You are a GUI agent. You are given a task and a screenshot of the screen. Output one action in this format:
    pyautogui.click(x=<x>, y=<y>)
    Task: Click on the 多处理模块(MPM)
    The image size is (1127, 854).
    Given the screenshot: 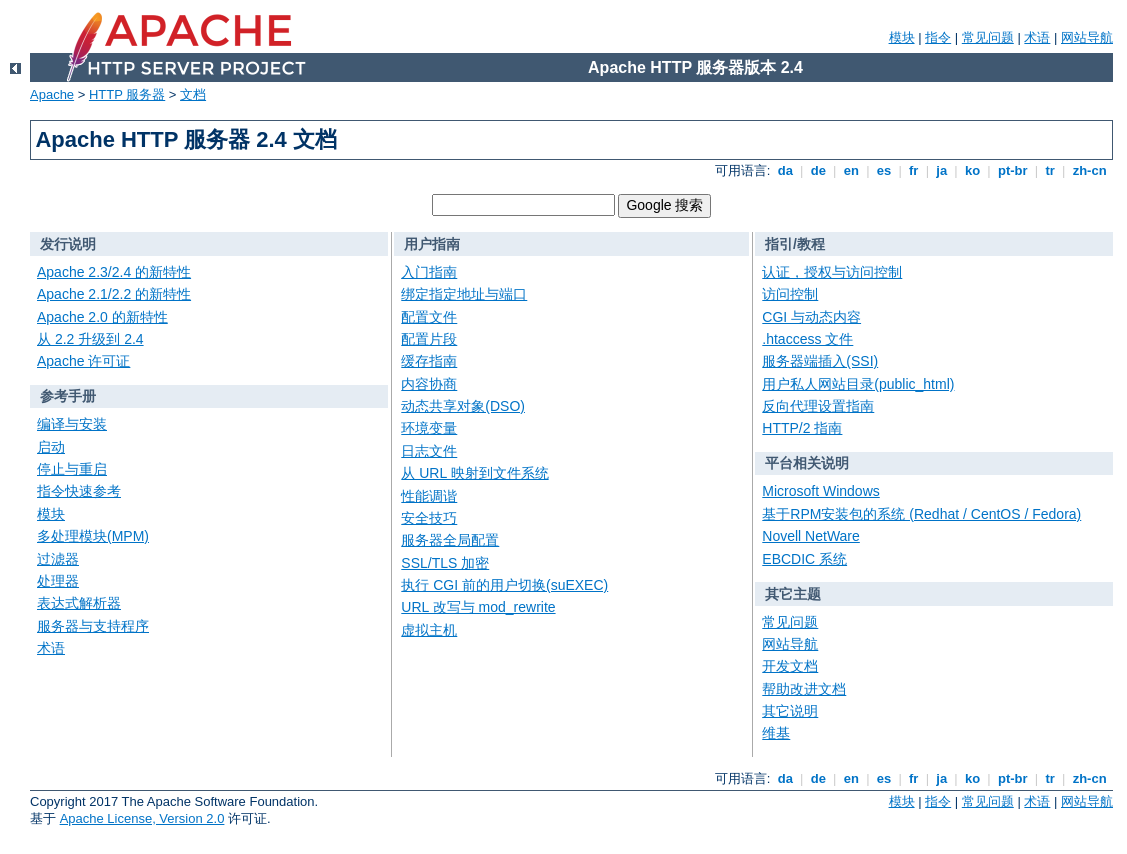 What is the action you would take?
    pyautogui.click(x=93, y=536)
    